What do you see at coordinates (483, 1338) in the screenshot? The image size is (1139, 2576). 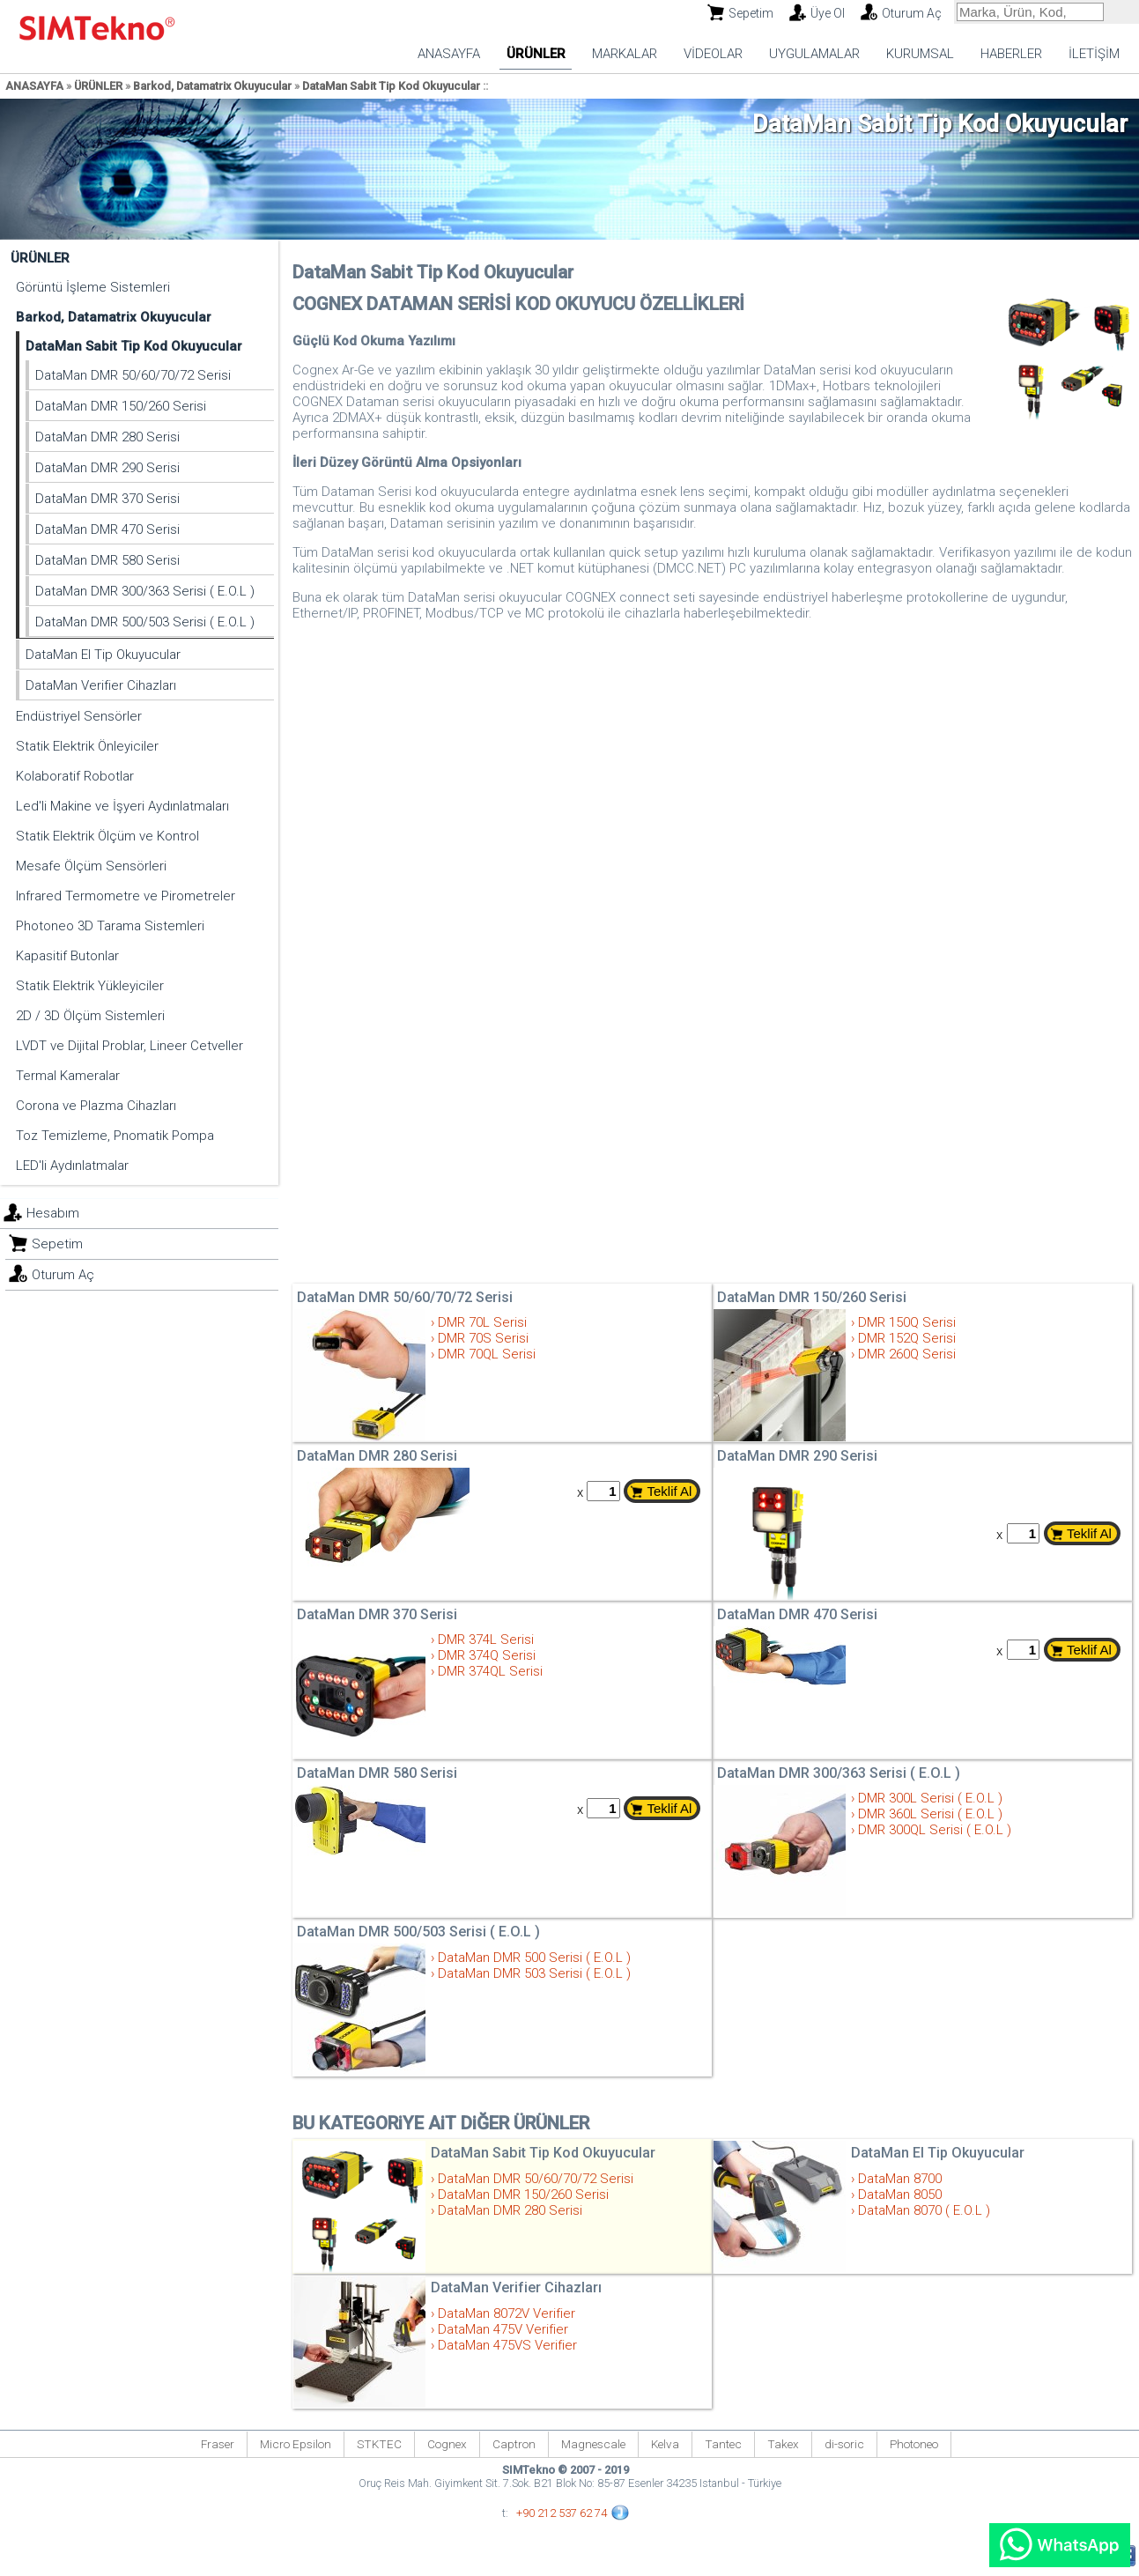 I see `DMR 70S Serisi` at bounding box center [483, 1338].